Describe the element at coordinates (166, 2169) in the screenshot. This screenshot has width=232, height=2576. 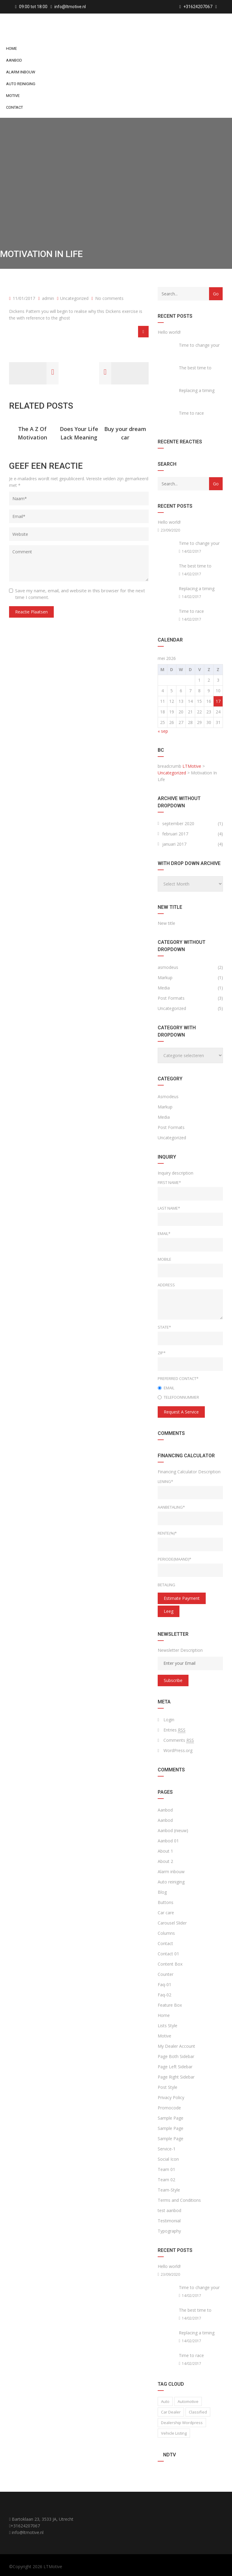
I see `Team 01` at that location.